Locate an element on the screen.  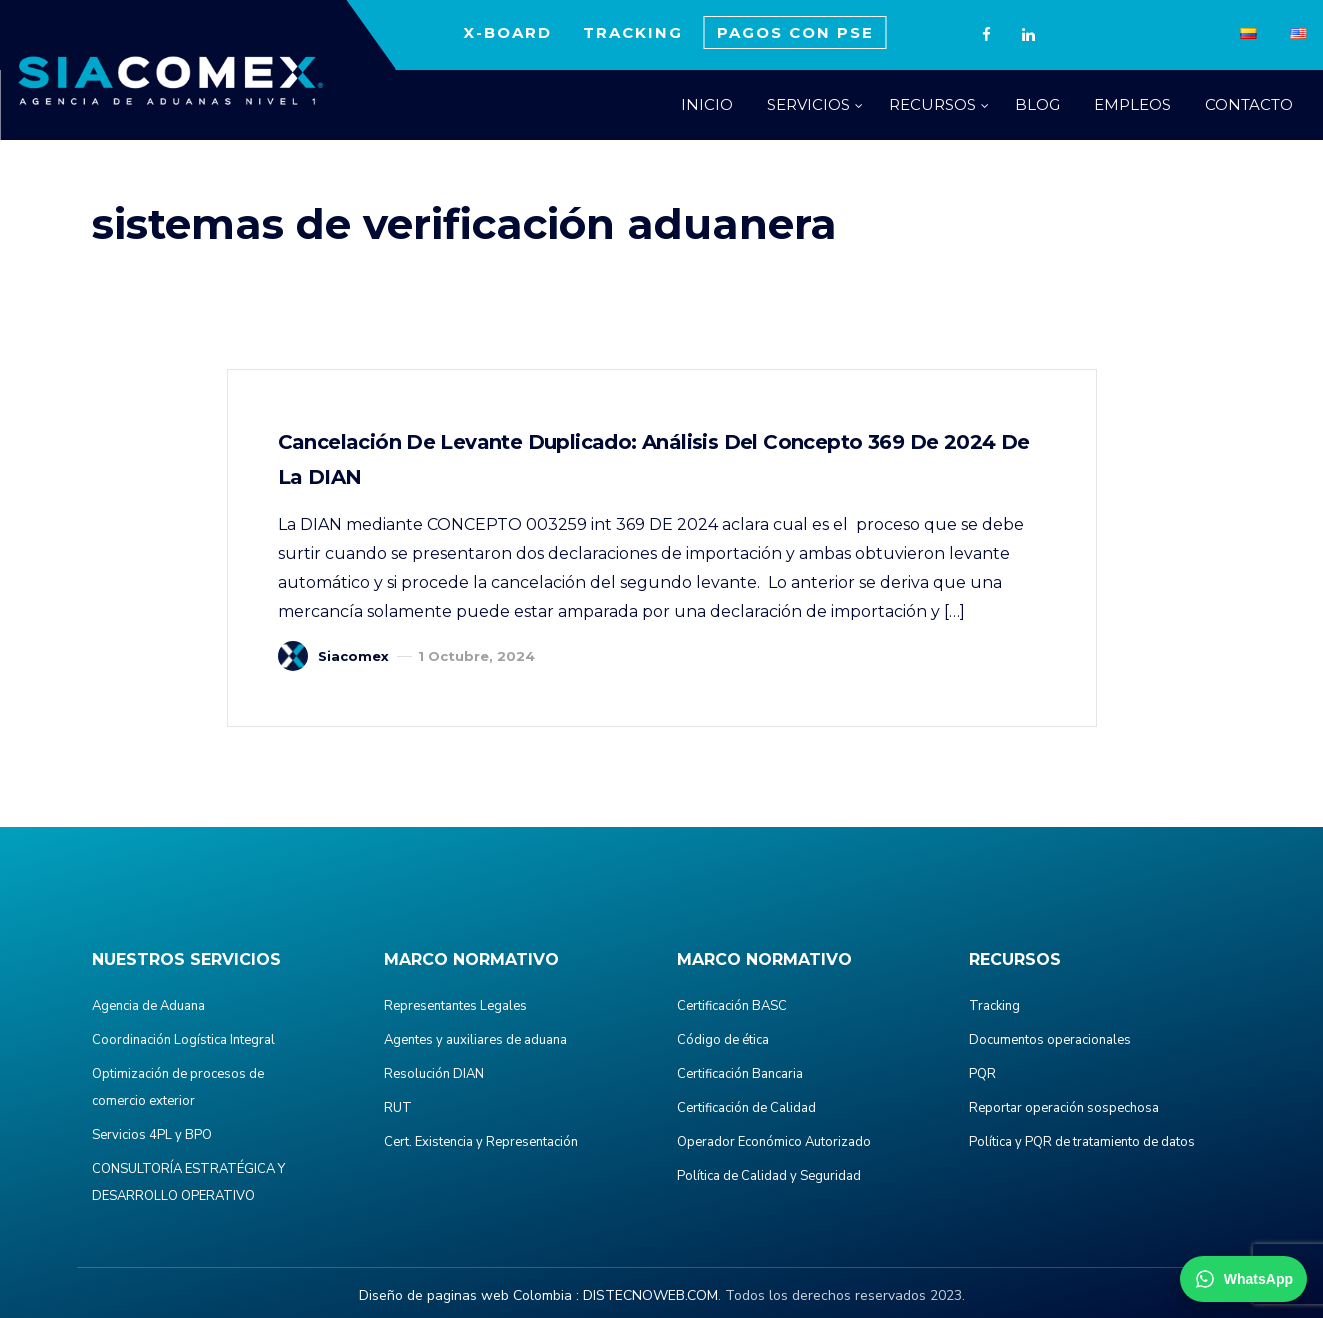
CONSULTORÍA ESTRATÉGICA Y DESARROLLO OPERATIVO is located at coordinates (188, 1182).